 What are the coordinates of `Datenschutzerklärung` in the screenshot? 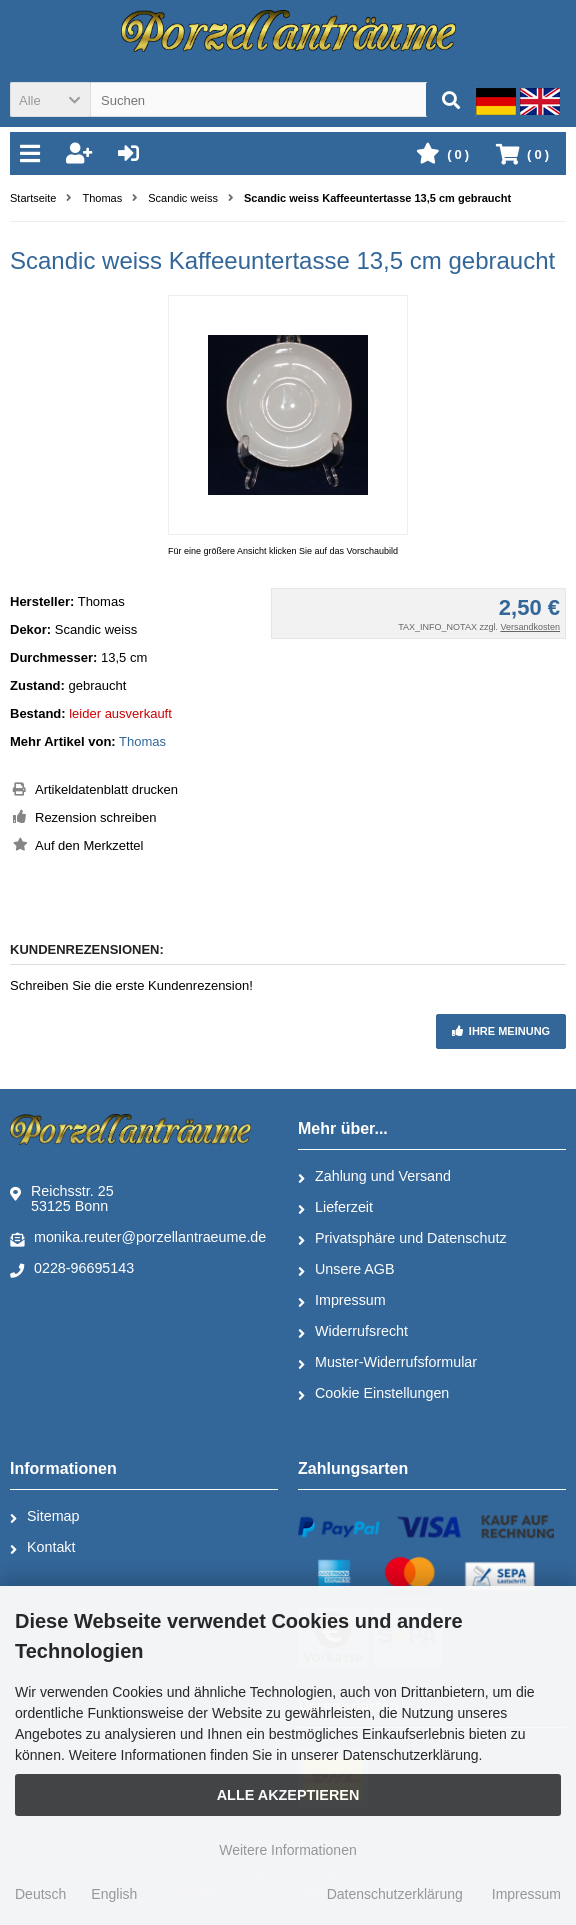 It's located at (395, 1894).